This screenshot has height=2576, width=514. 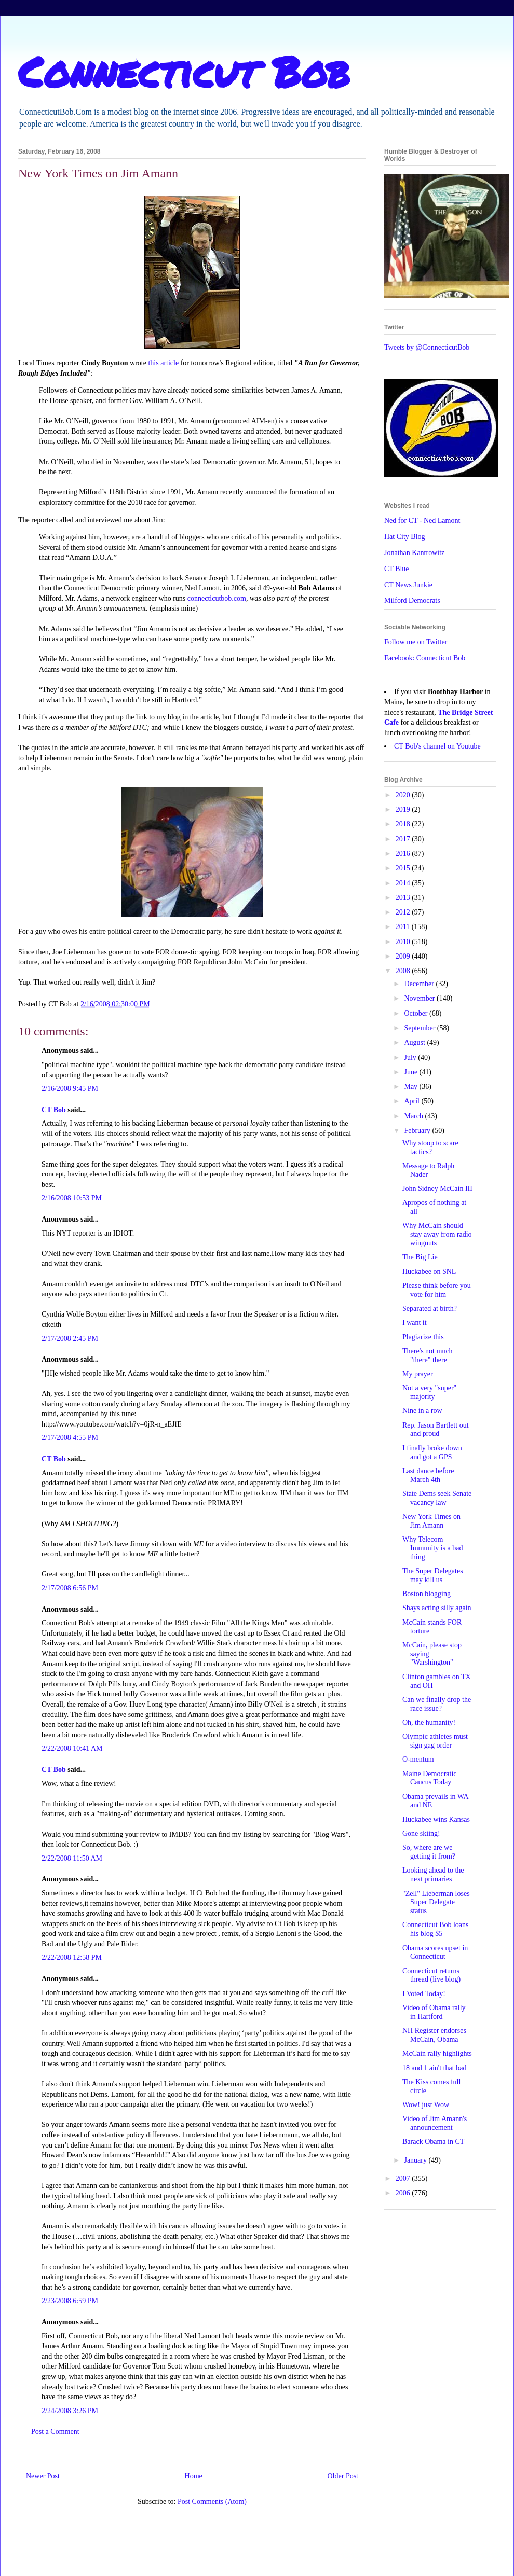 I want to click on 2015, so click(x=404, y=868).